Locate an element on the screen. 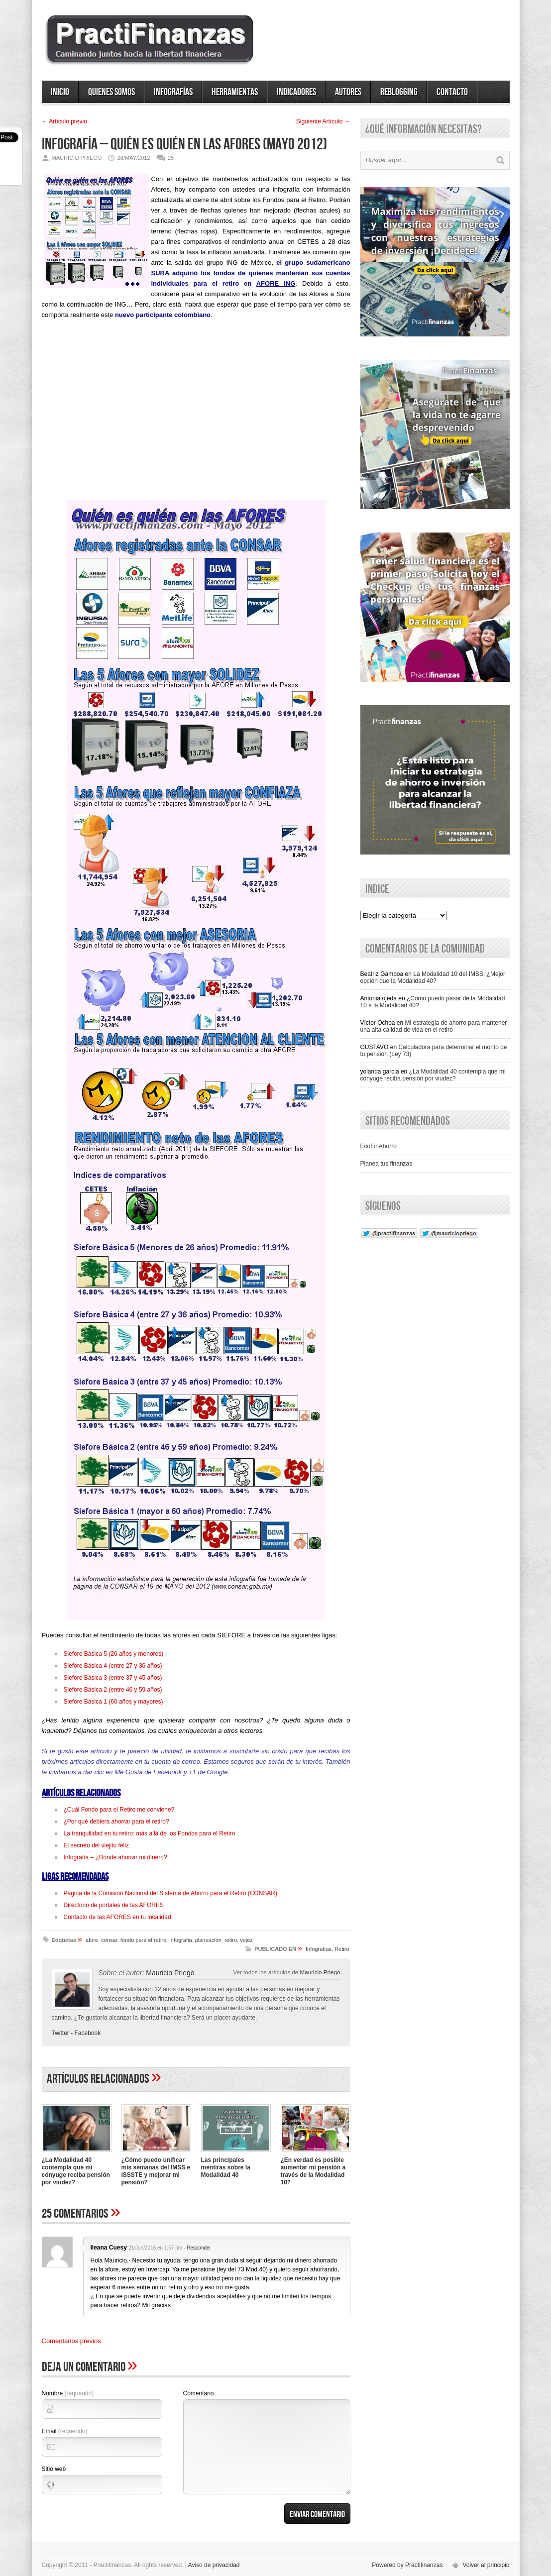  Twitter is located at coordinates (60, 2033).